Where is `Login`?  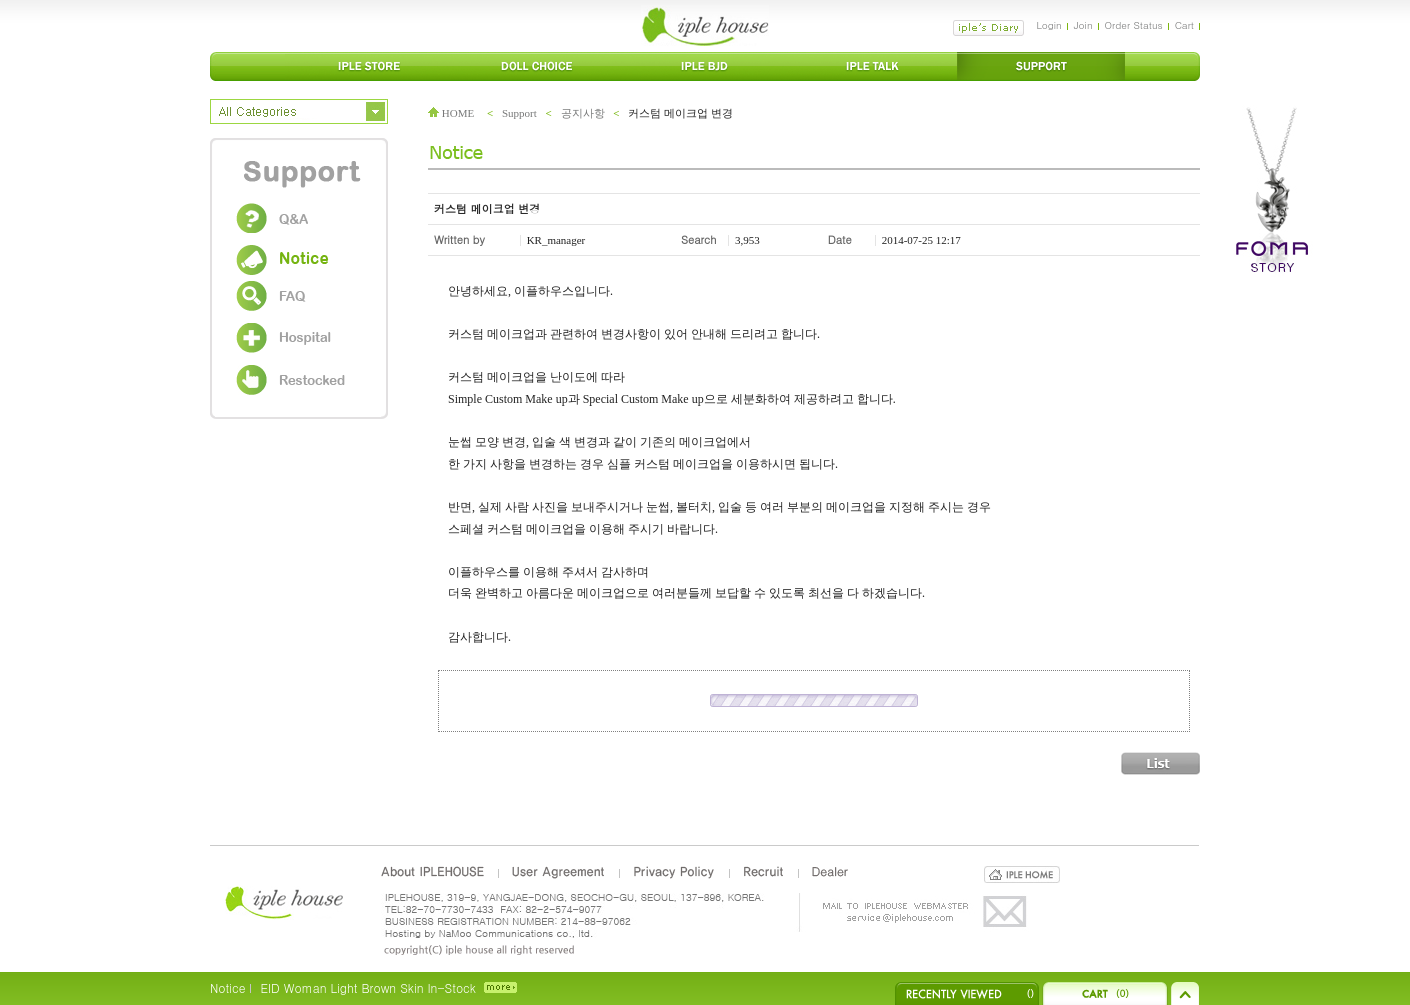
Login is located at coordinates (1048, 25).